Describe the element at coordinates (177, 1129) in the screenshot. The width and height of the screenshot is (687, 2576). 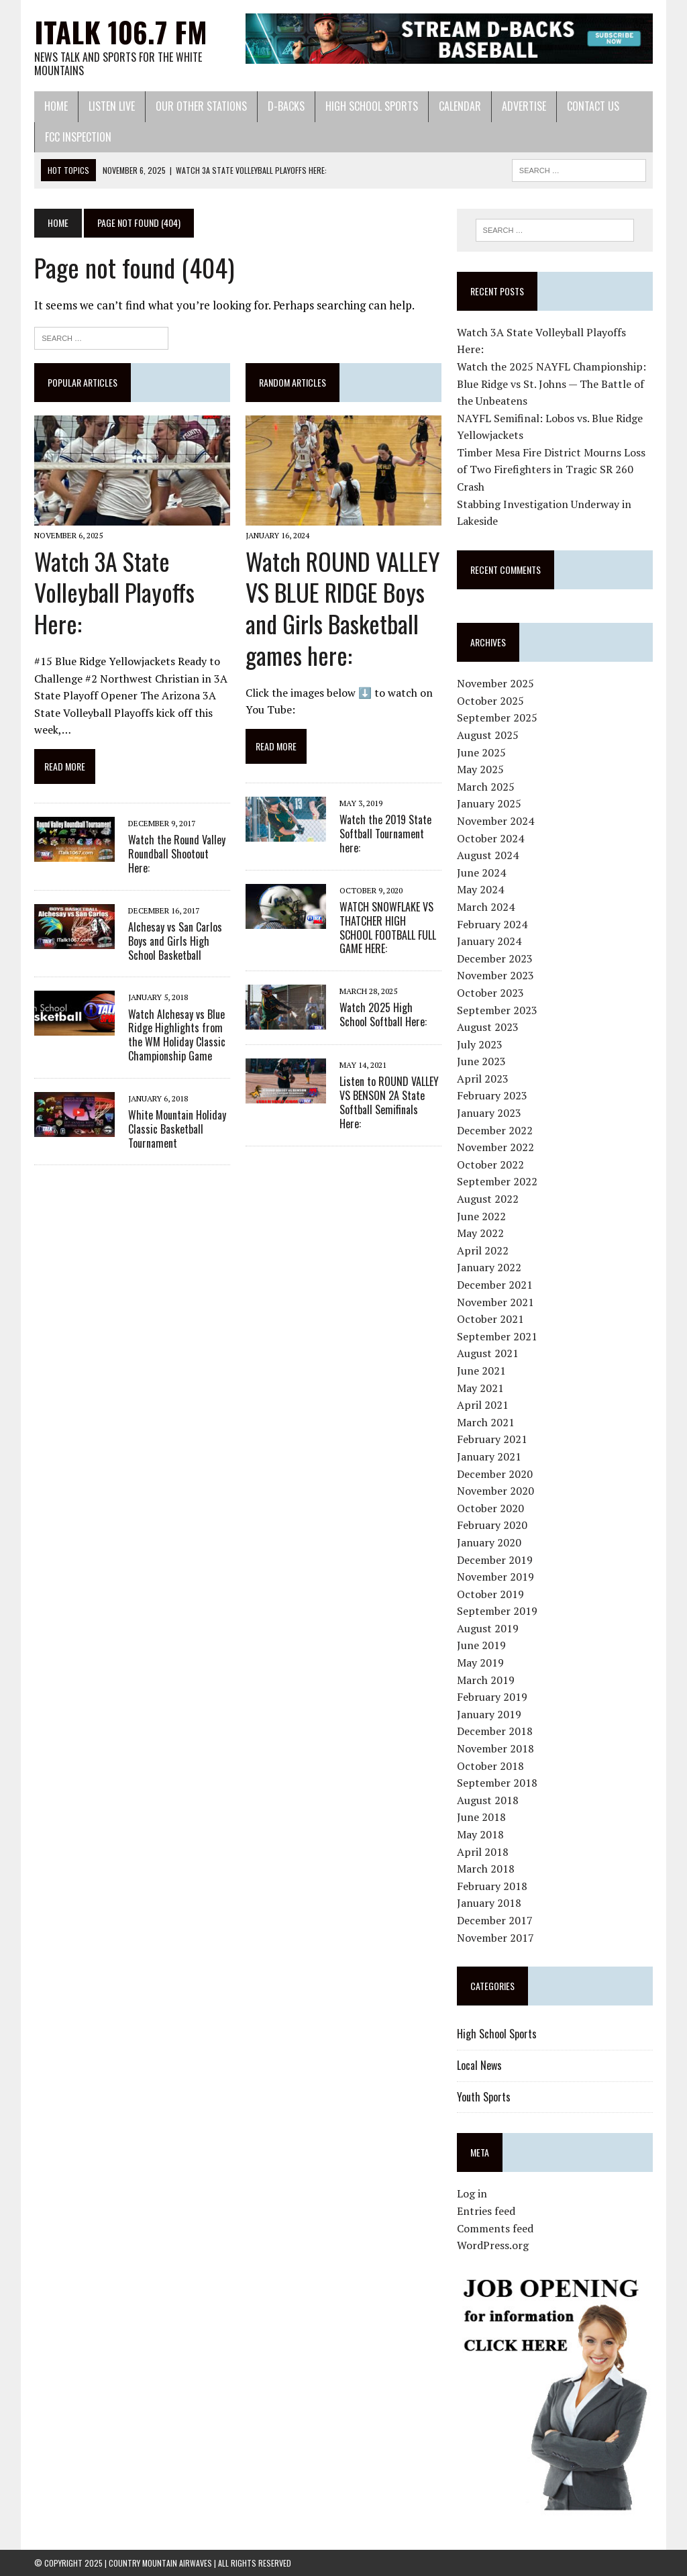
I see `White Mountain Holiday Classic Basketball Tournament` at that location.